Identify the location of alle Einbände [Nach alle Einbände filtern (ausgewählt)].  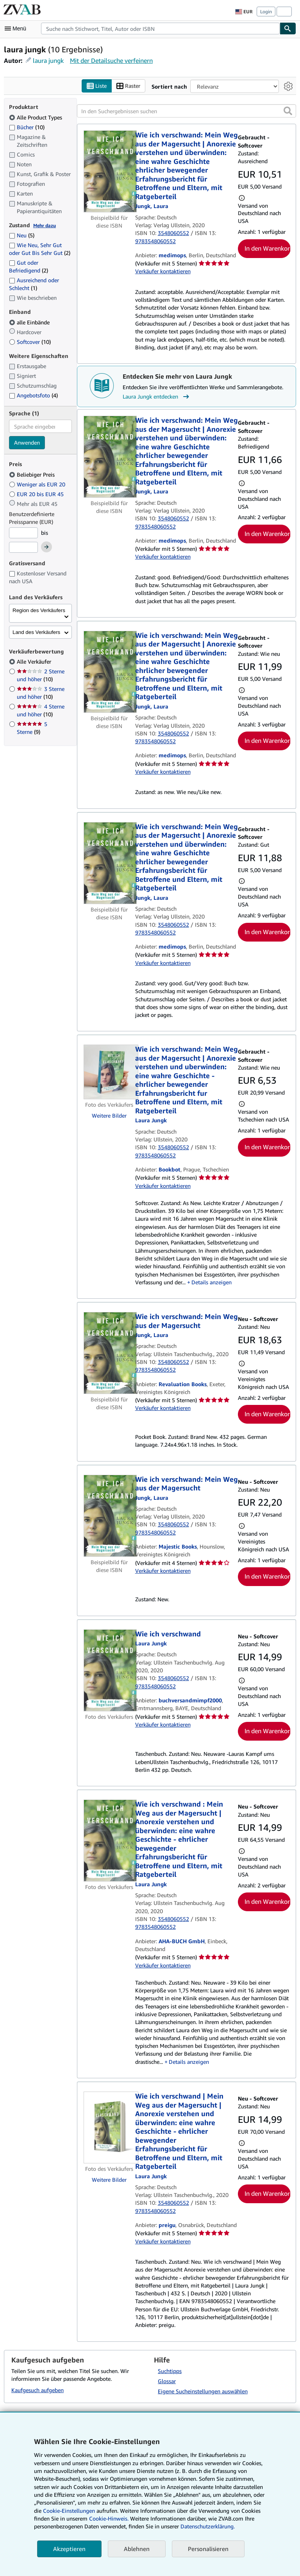
(30, 322).